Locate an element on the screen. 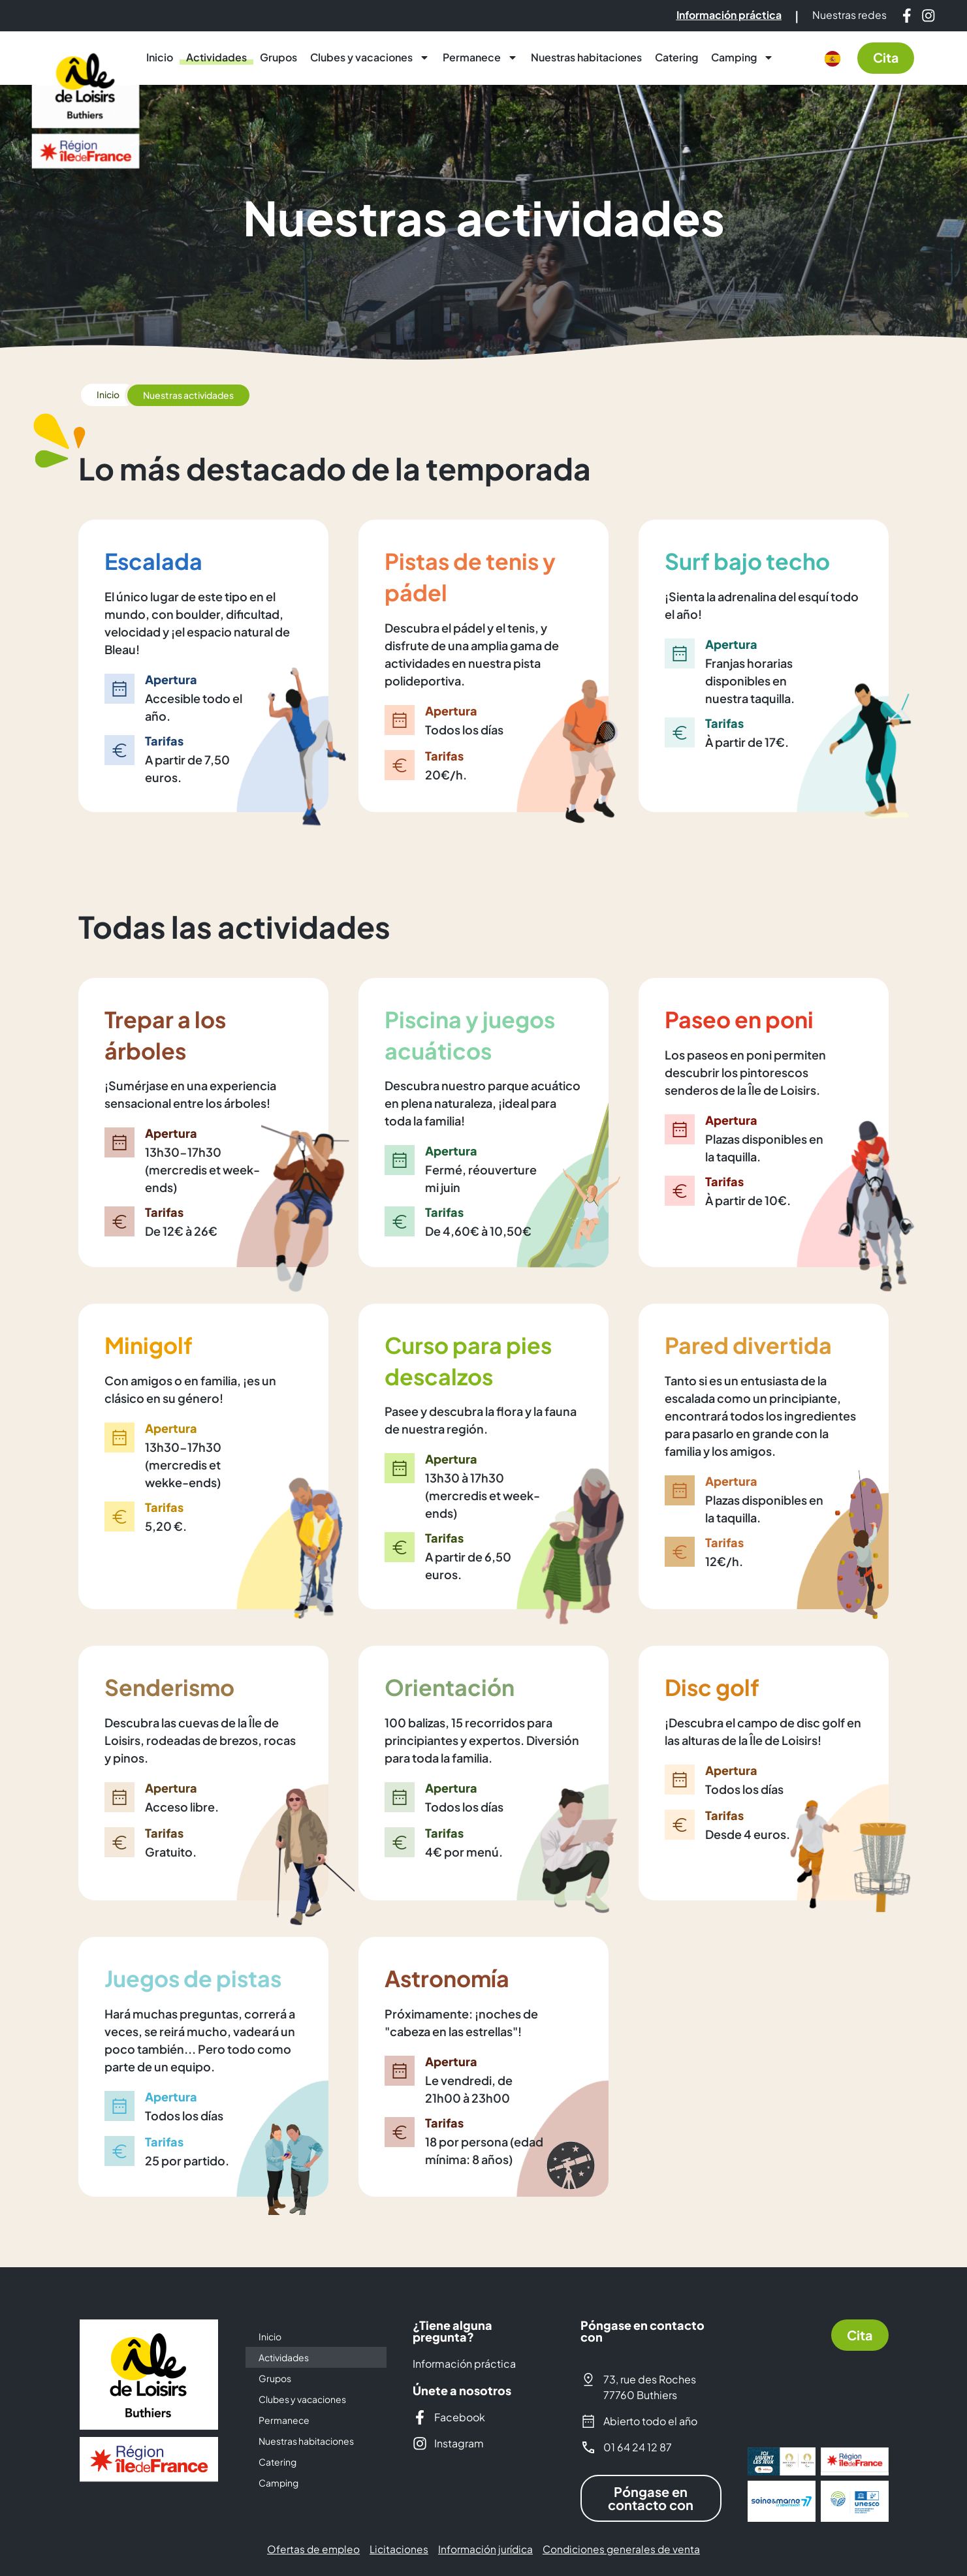 This screenshot has height=2576, width=967. Clubes y vacaciones is located at coordinates (370, 57).